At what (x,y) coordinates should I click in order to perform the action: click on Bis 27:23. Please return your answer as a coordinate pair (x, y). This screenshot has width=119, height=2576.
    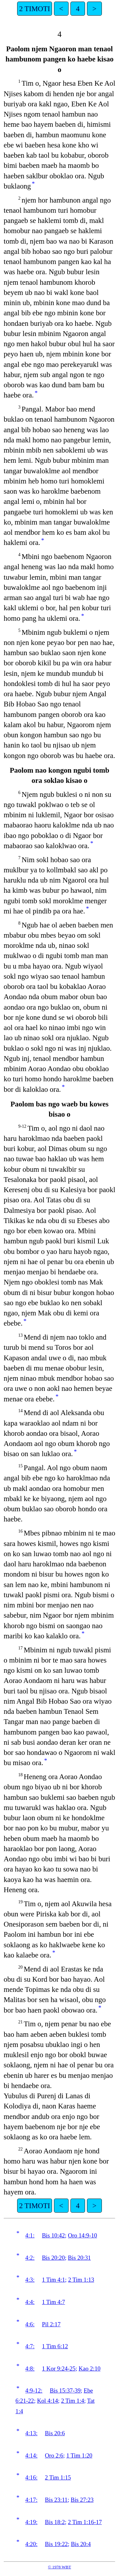
    Looking at the image, I should click on (82, 2499).